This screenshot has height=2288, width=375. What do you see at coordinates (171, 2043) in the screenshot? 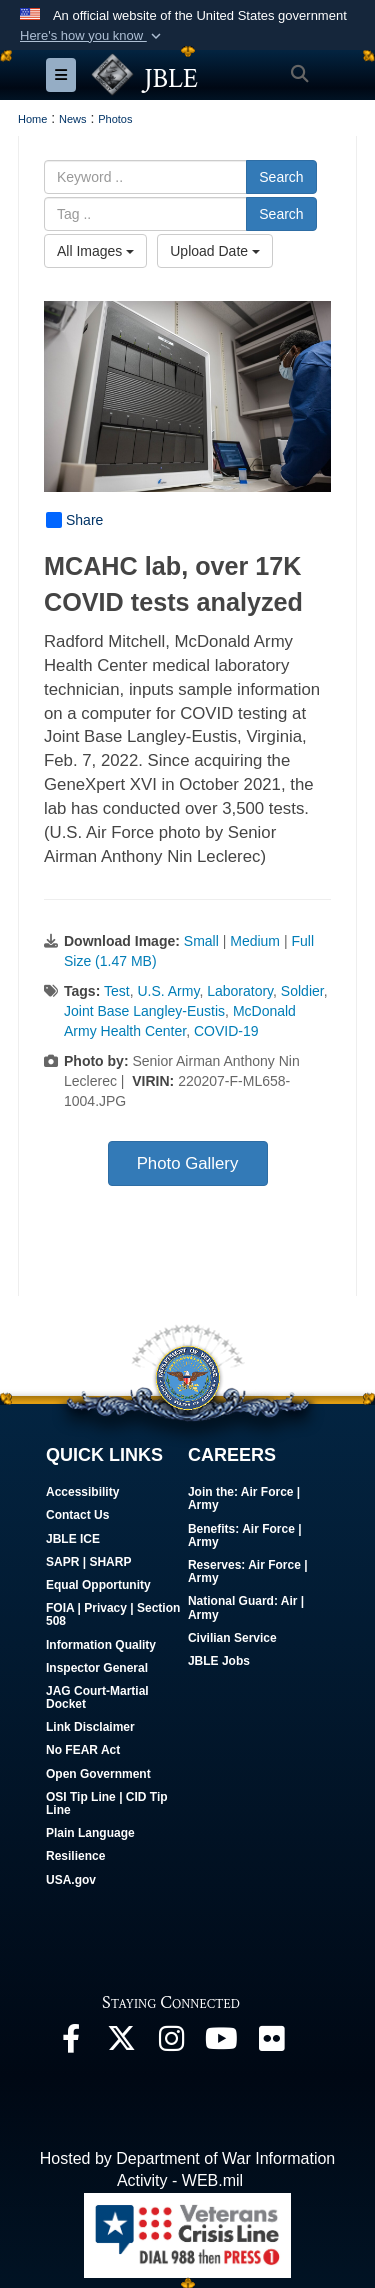
I see `[Follow Us On Instagram opens in a new window]` at bounding box center [171, 2043].